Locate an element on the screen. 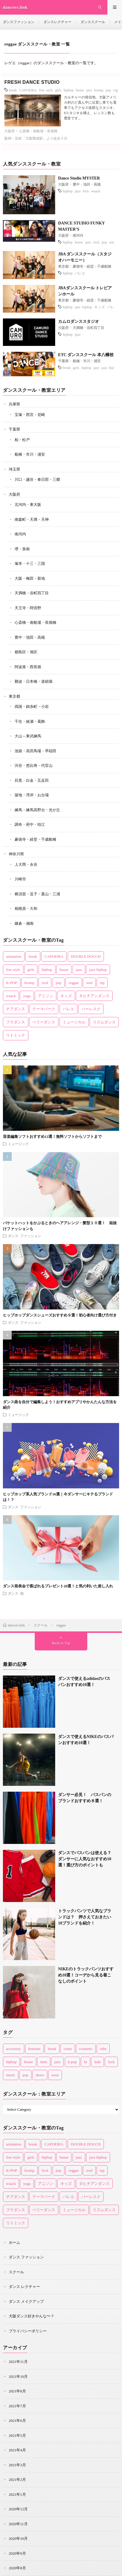 The width and height of the screenshot is (122, 2576). タヒチアンダンス [タヒチアンダンス (2個の項目)] is located at coordinates (94, 996).